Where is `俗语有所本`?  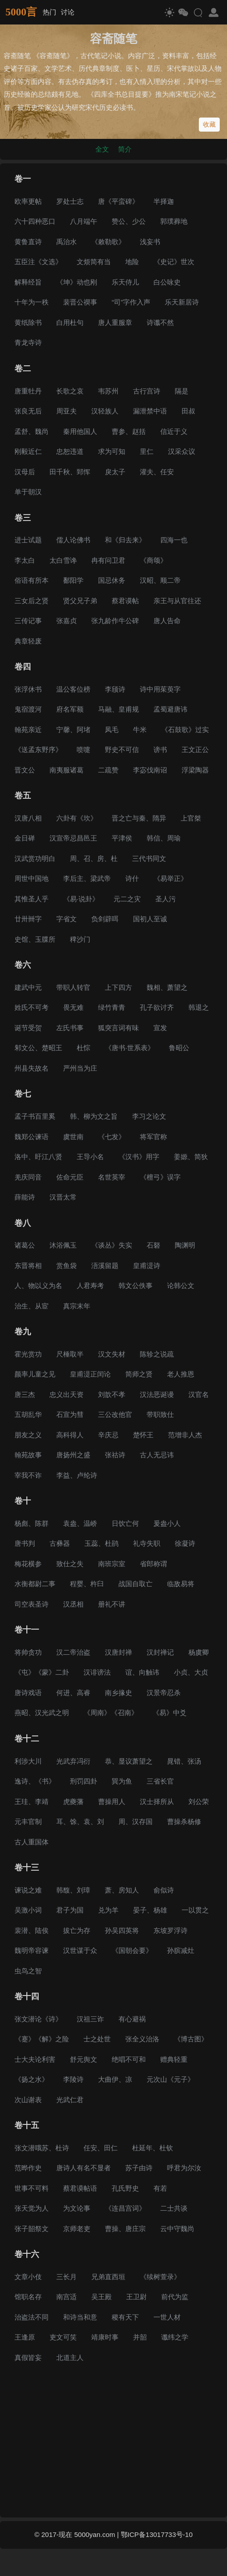
俗语有所本 is located at coordinates (32, 580).